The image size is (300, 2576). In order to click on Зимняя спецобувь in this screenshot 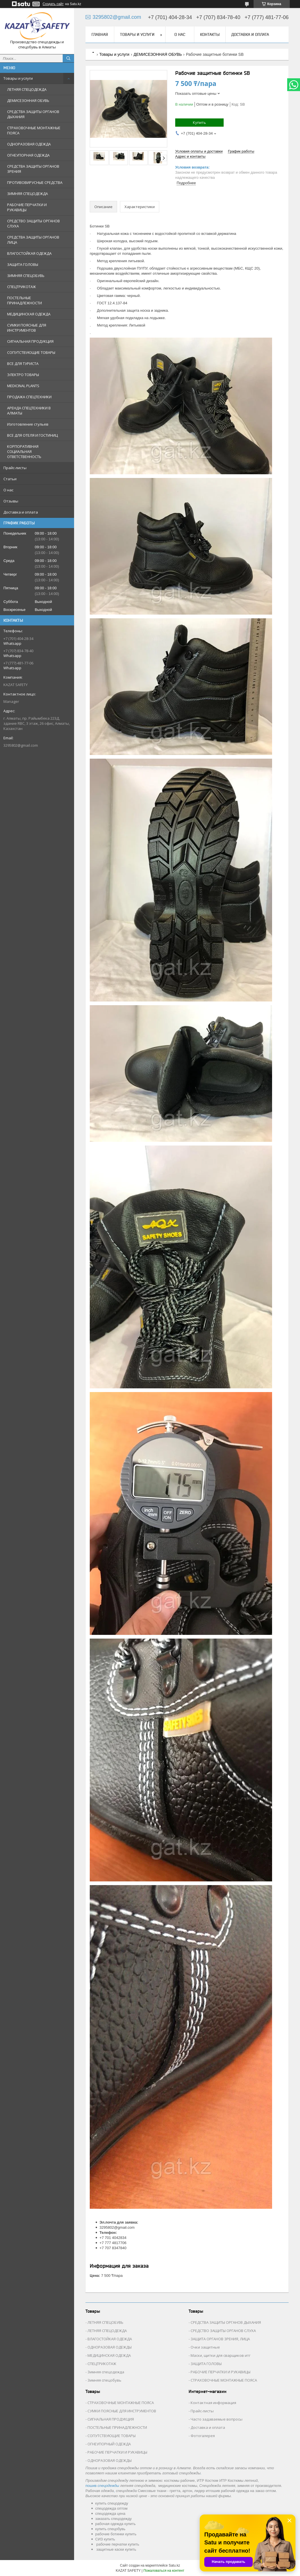, I will do `click(104, 2380)`.